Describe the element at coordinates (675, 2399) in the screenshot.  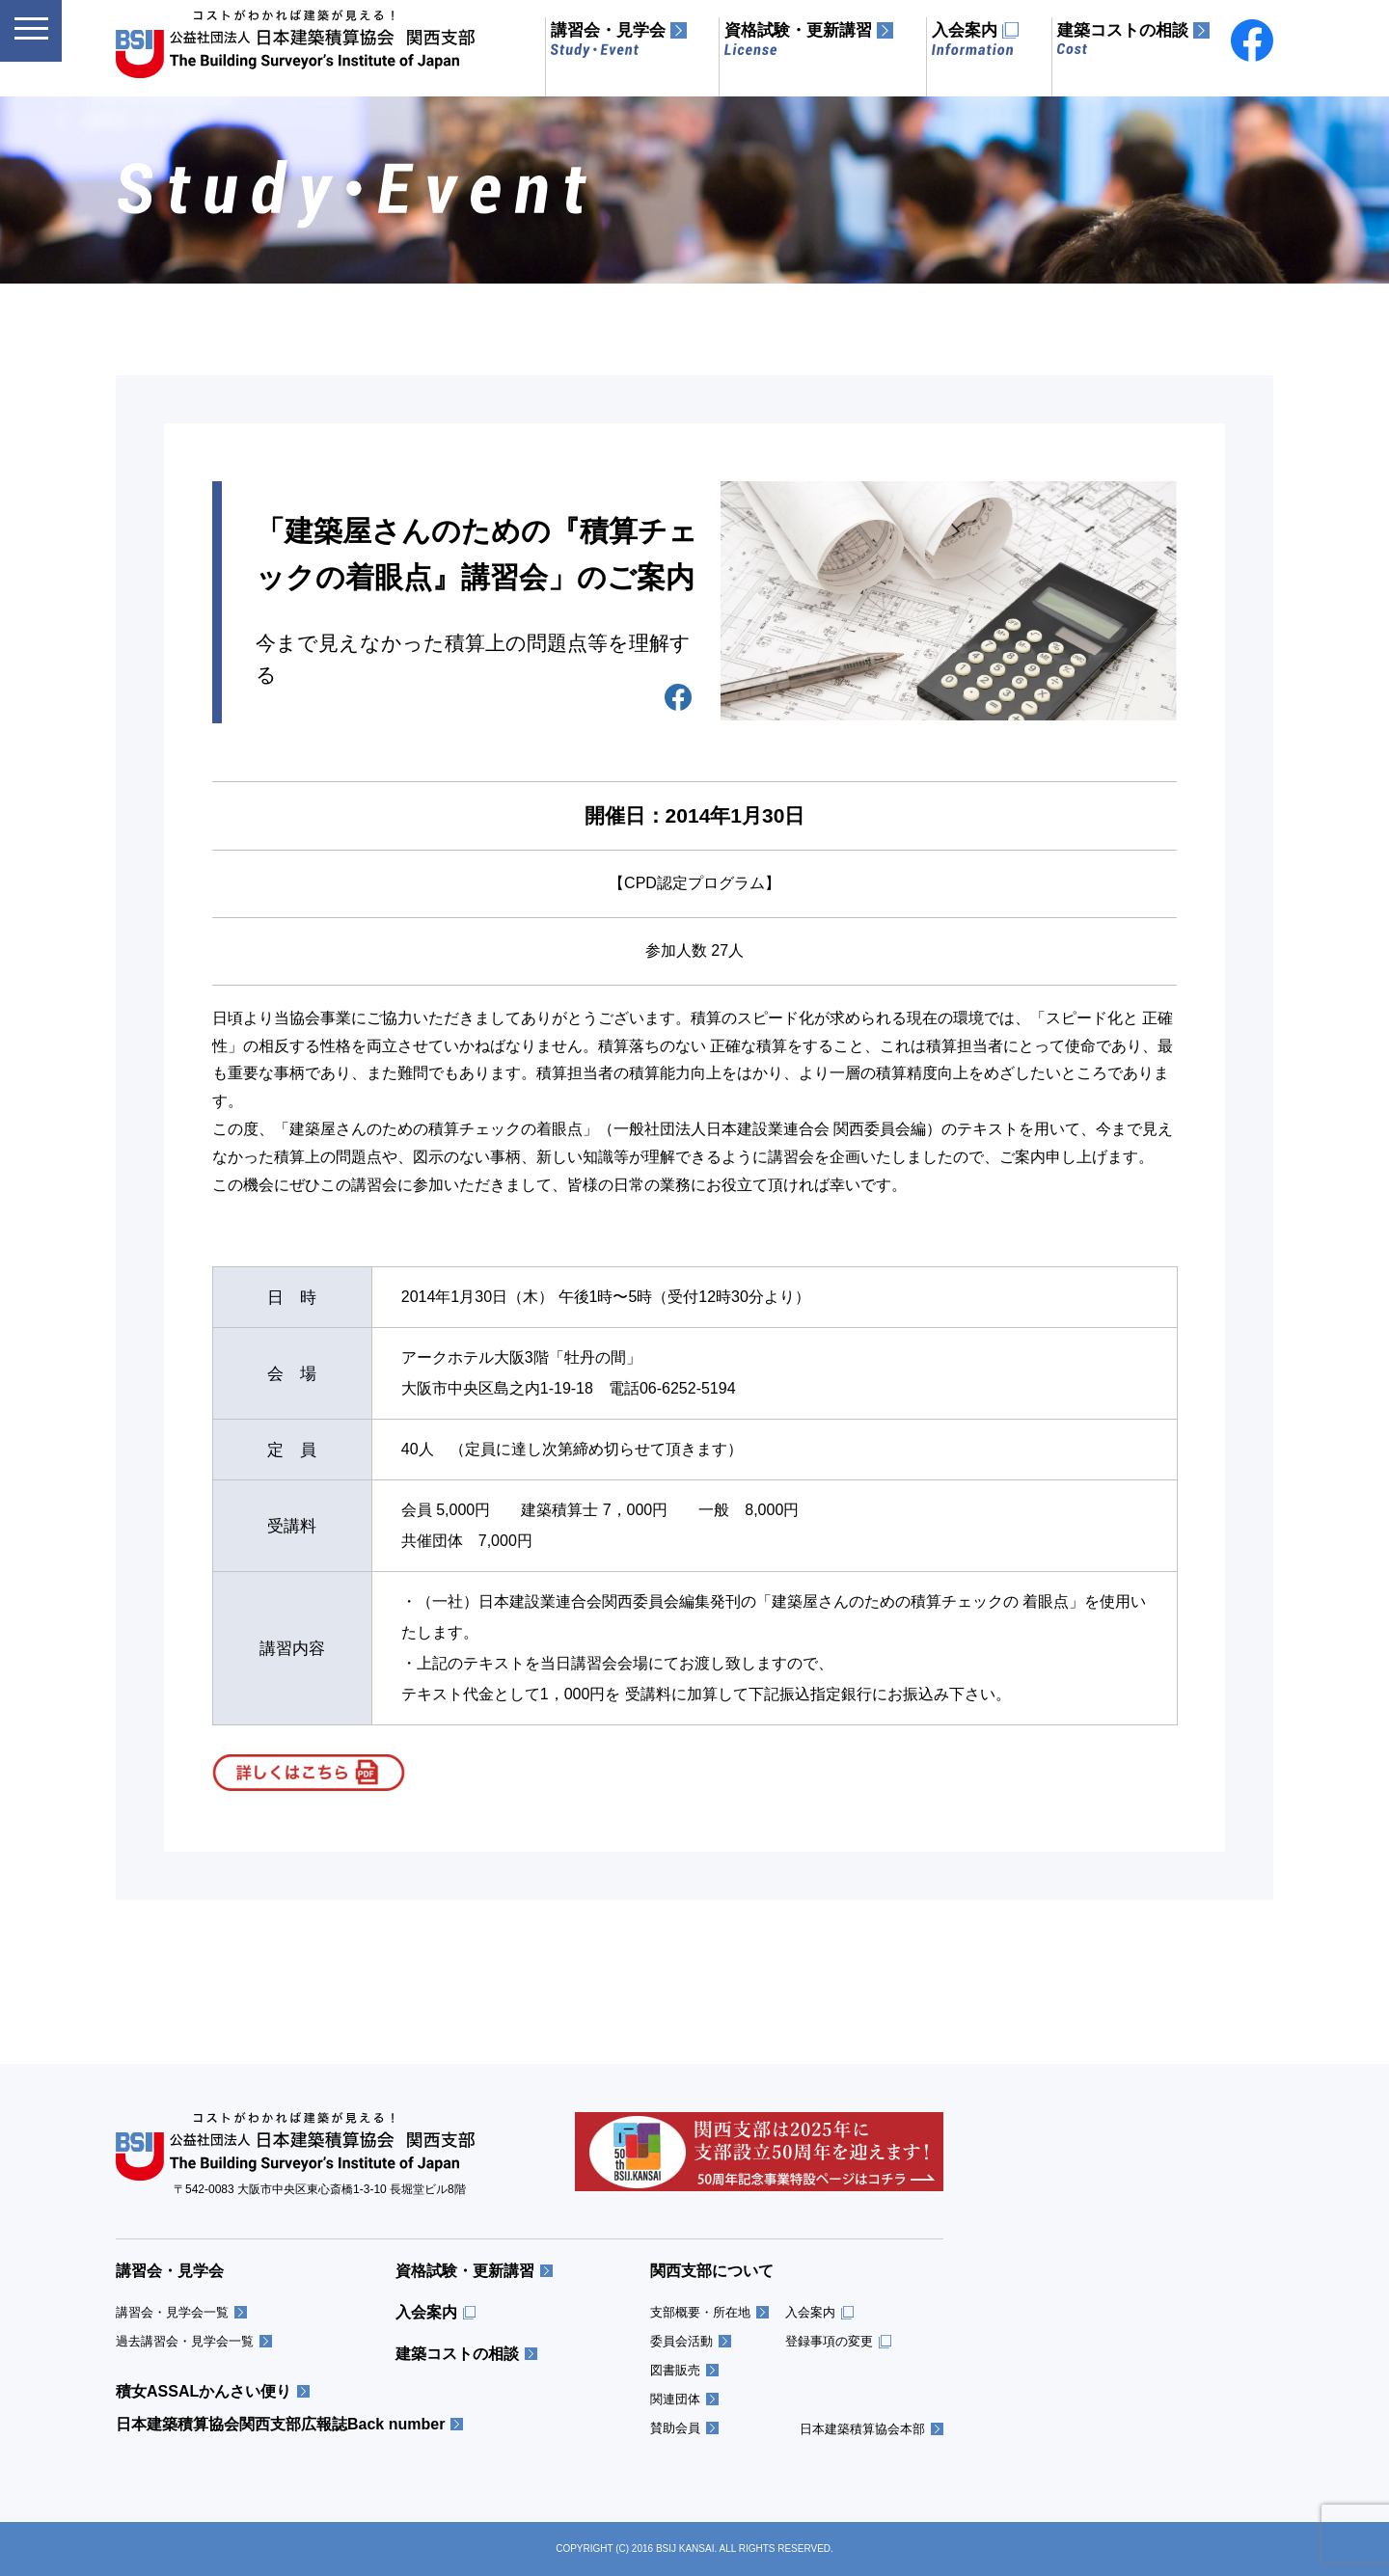
I see `関連団体` at that location.